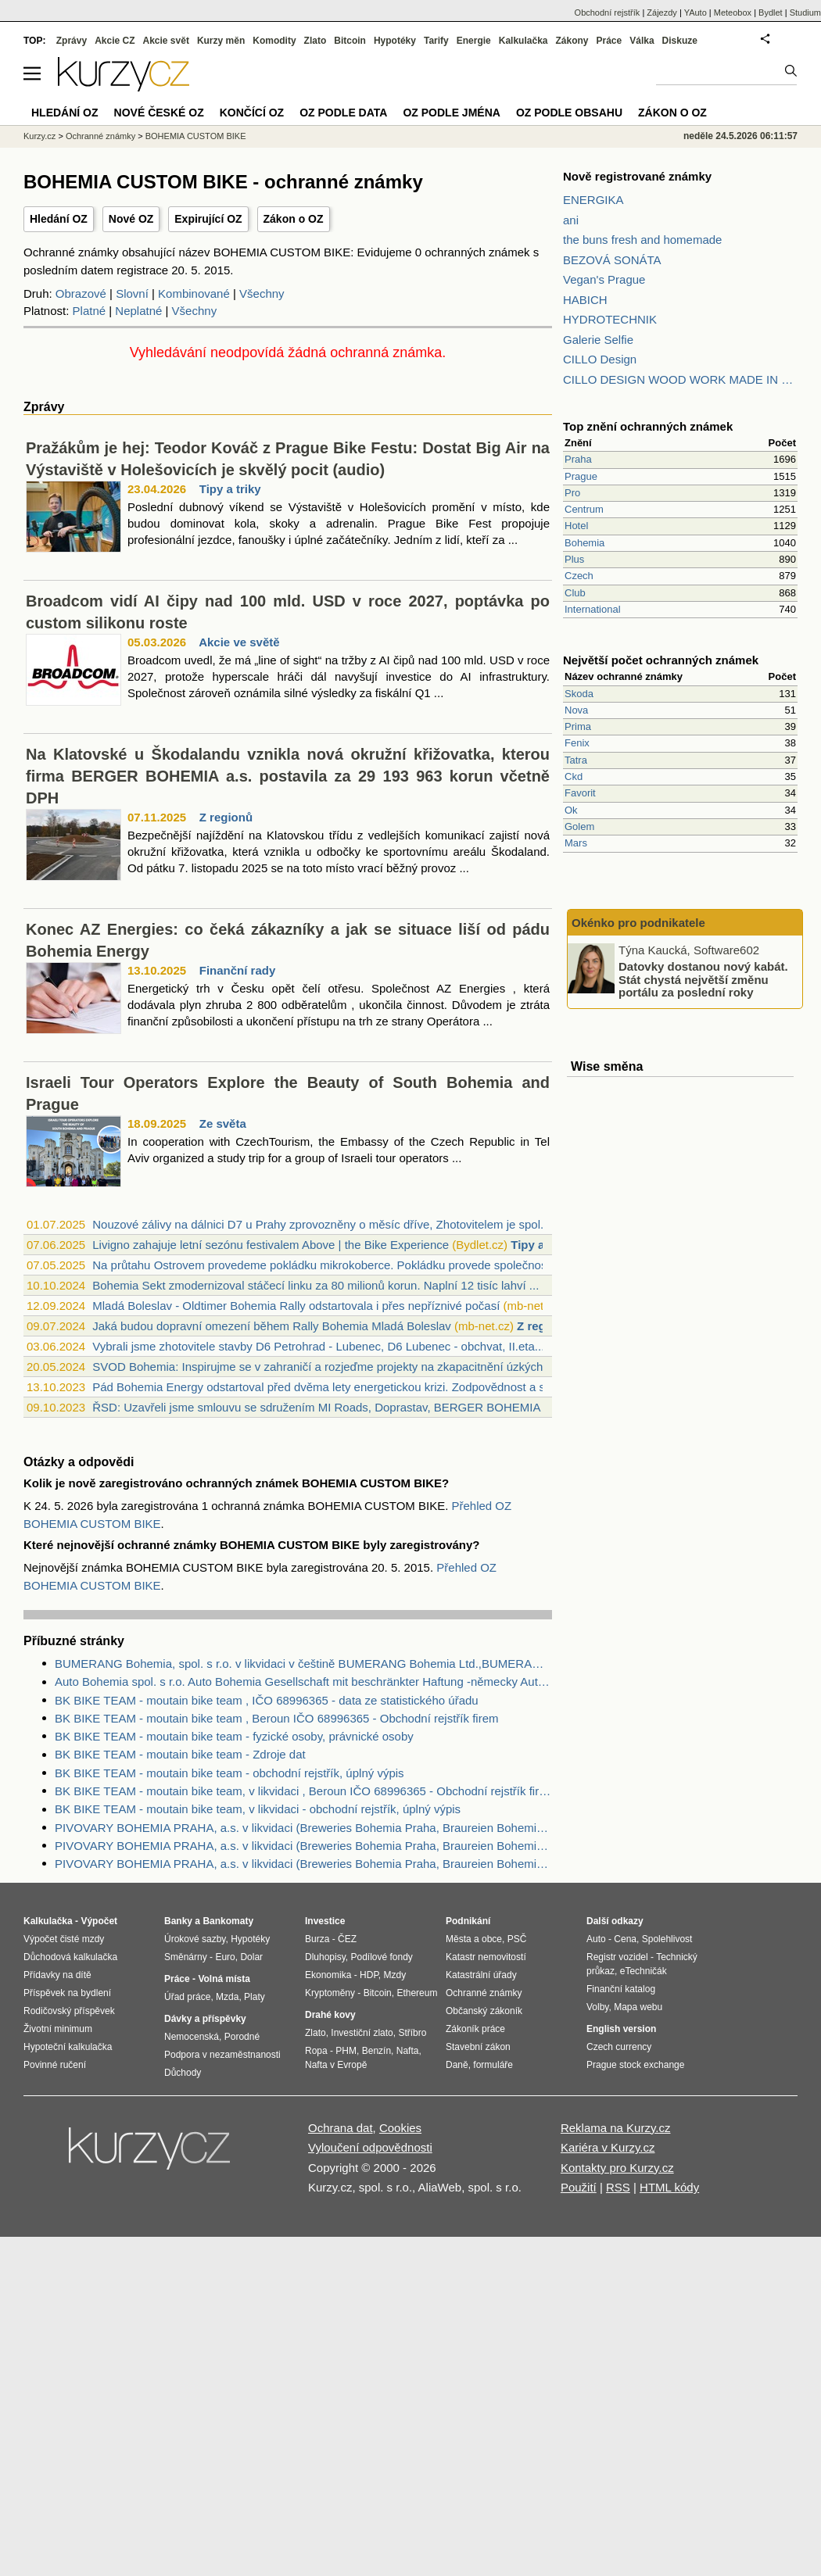  I want to click on Nové OZ, so click(131, 219).